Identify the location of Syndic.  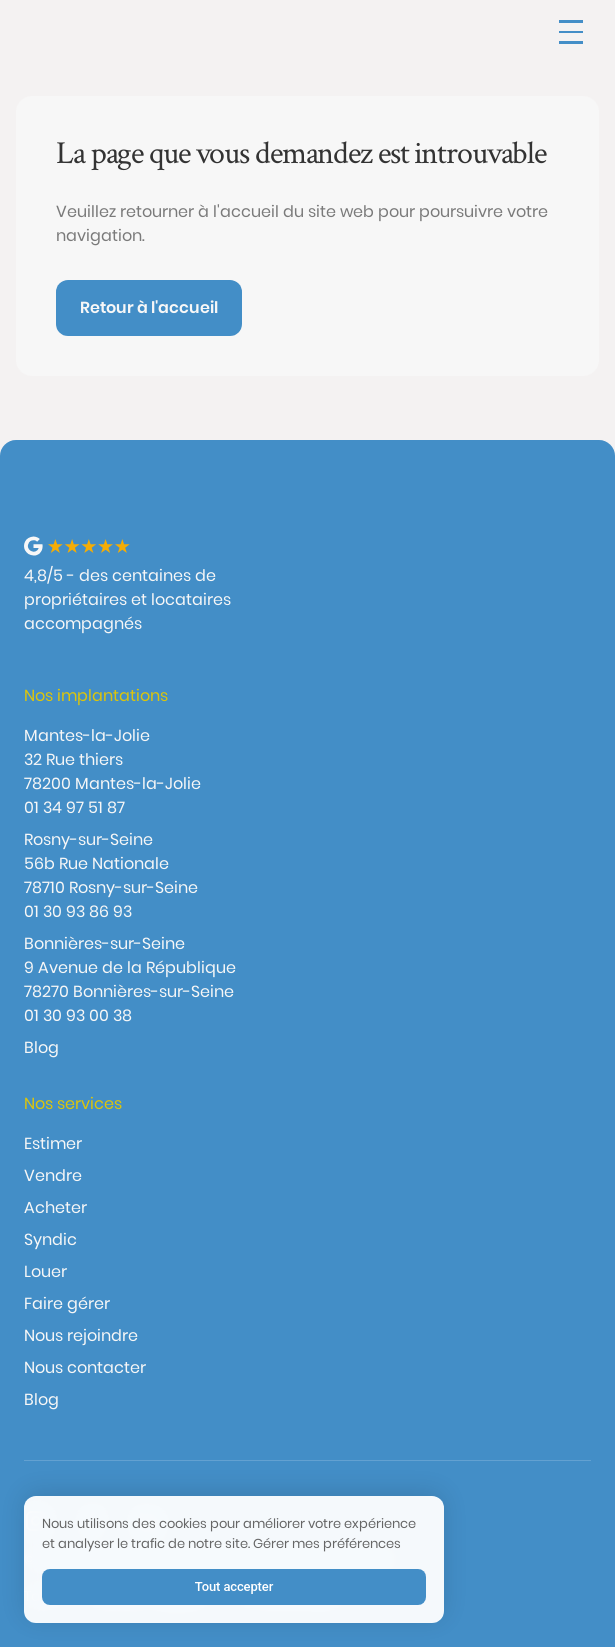
(50, 1239).